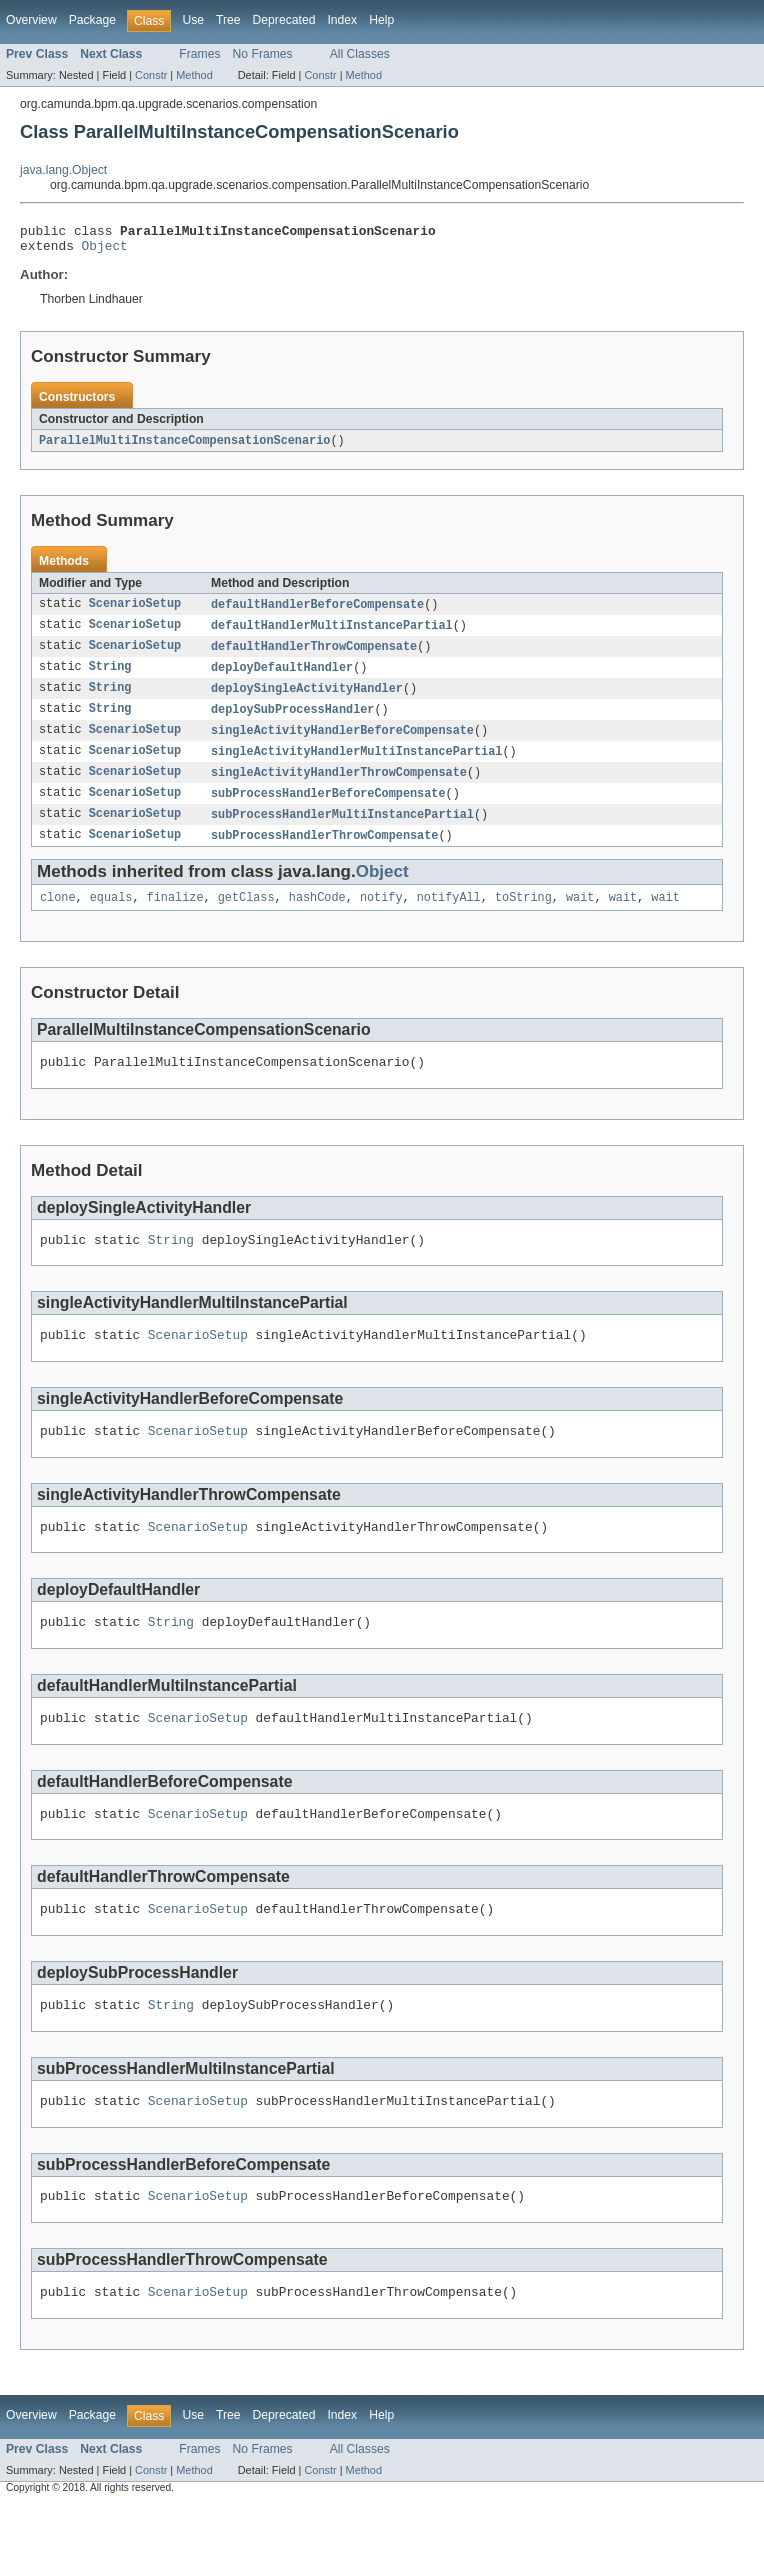 This screenshot has width=764, height=2565. I want to click on Index, so click(342, 20).